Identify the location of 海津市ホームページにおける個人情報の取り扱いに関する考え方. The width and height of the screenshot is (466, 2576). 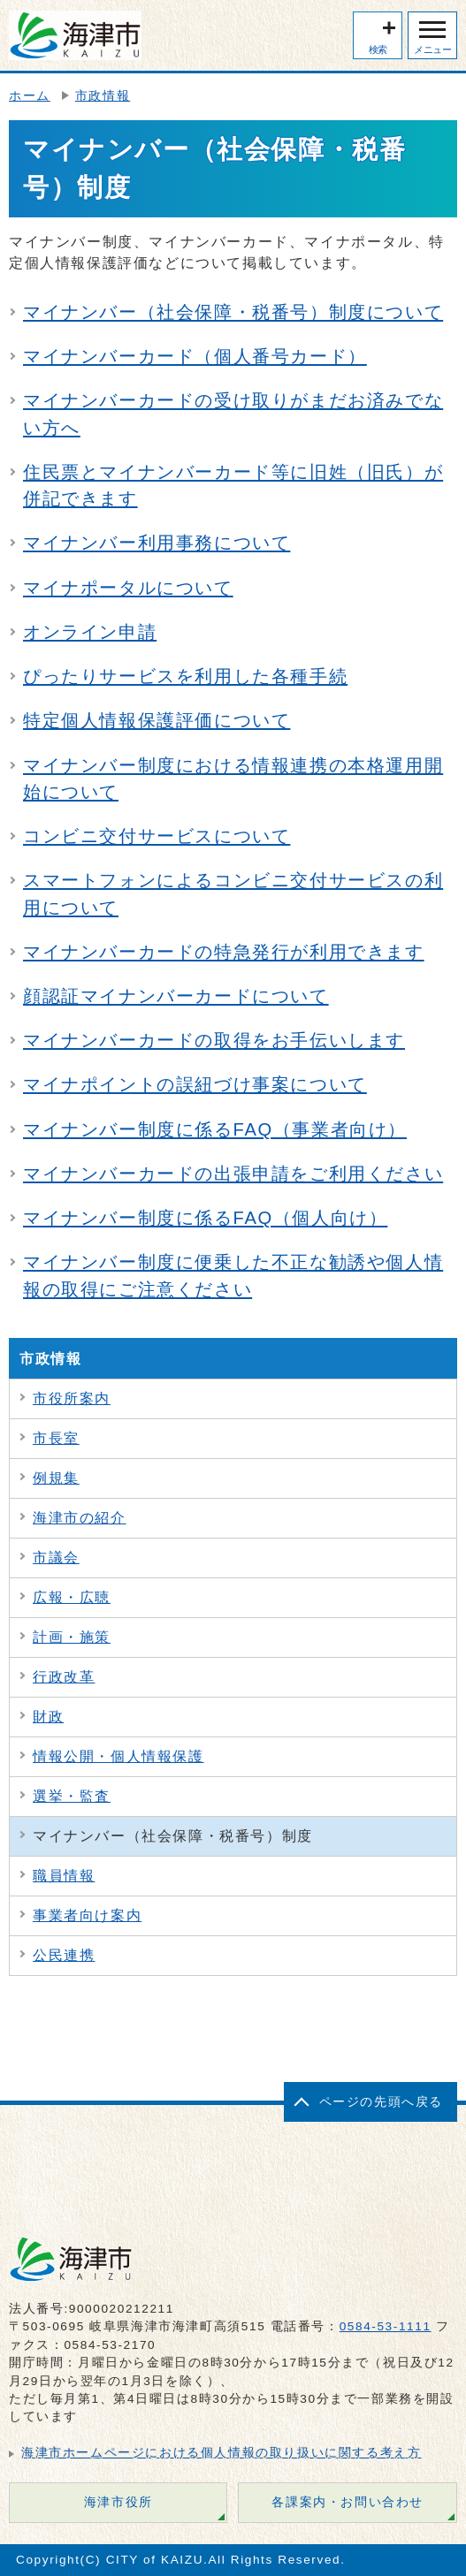
(221, 2452).